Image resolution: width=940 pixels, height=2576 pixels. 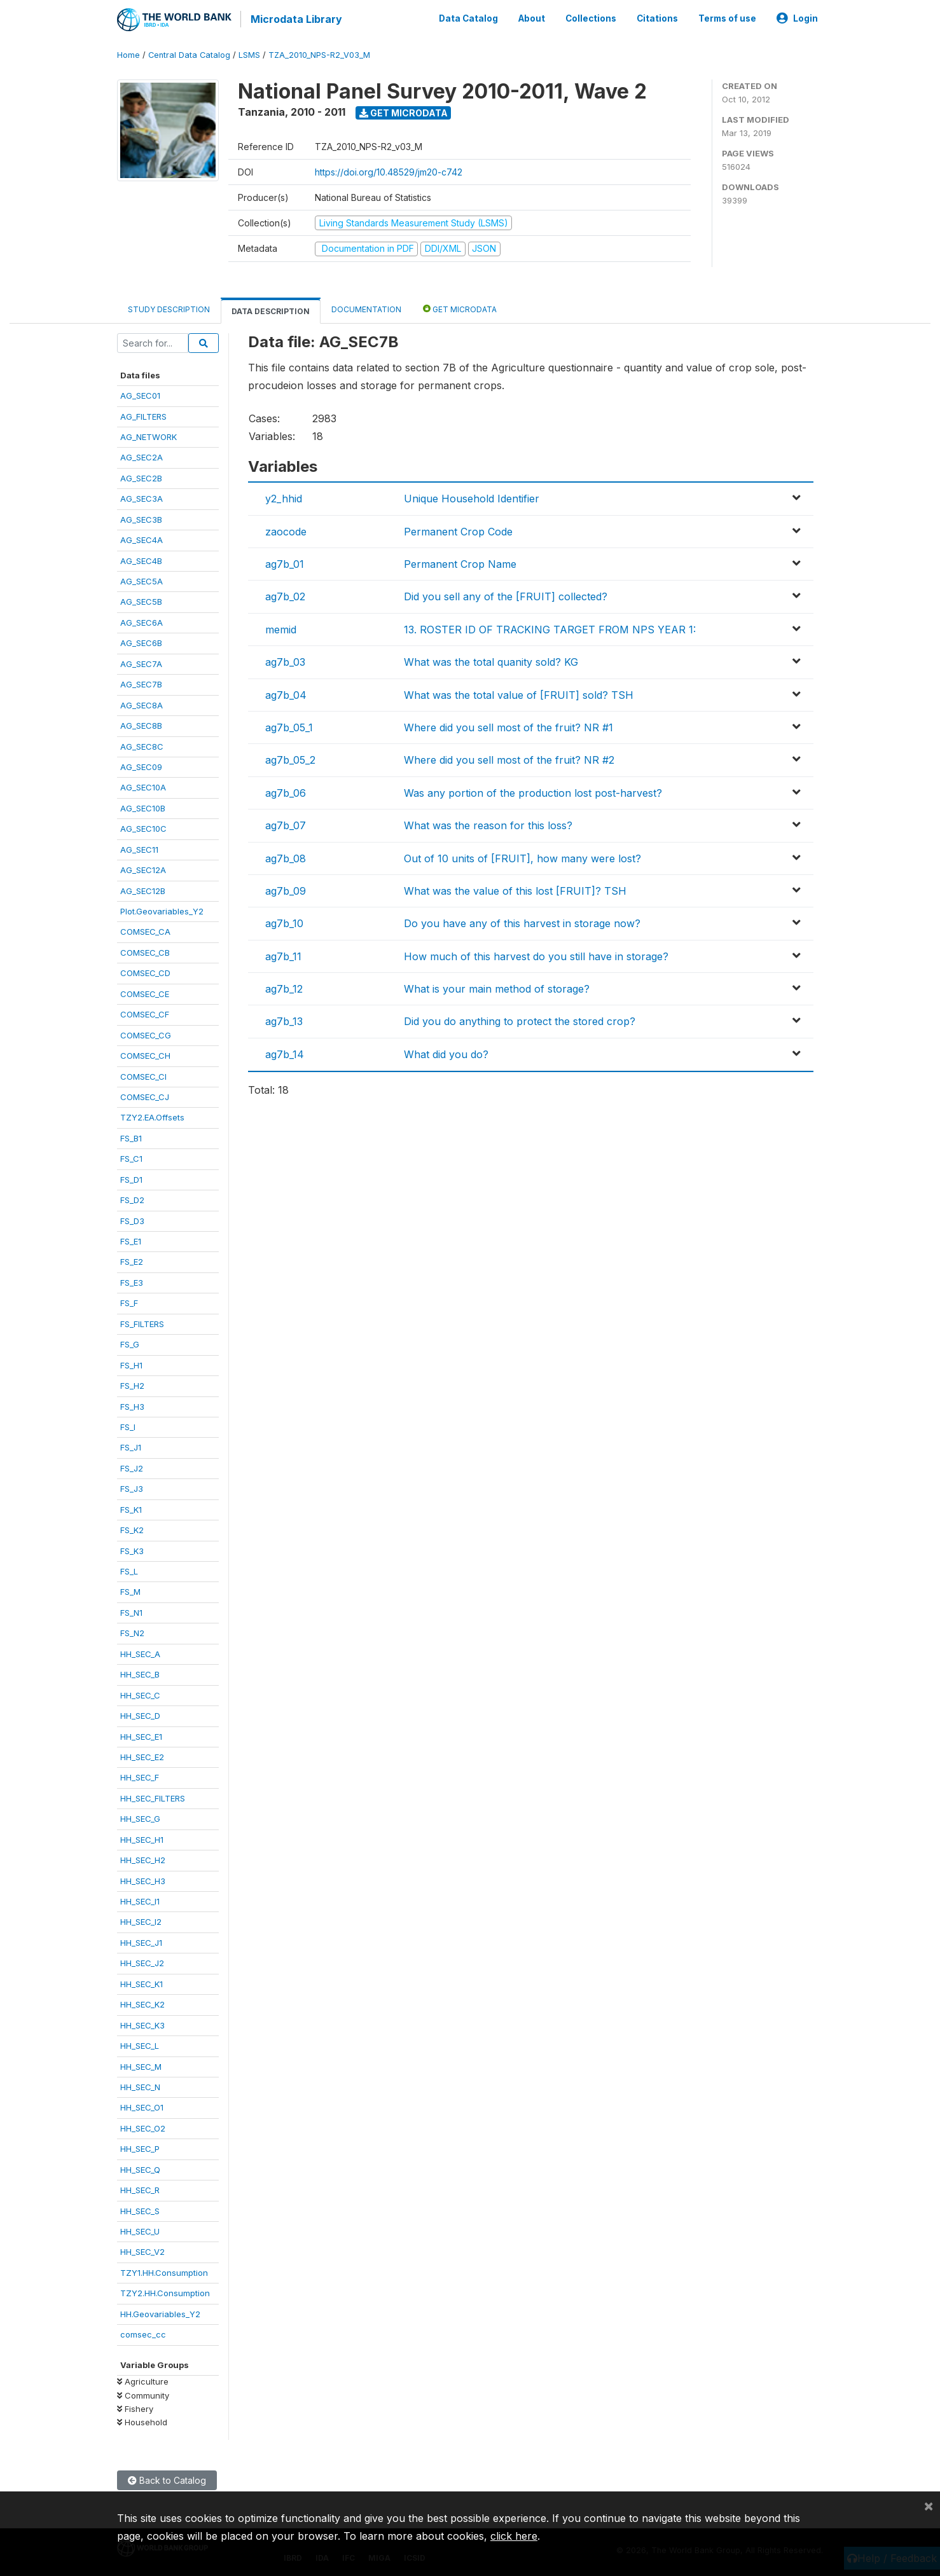 What do you see at coordinates (284, 1020) in the screenshot?
I see `ag7b_13` at bounding box center [284, 1020].